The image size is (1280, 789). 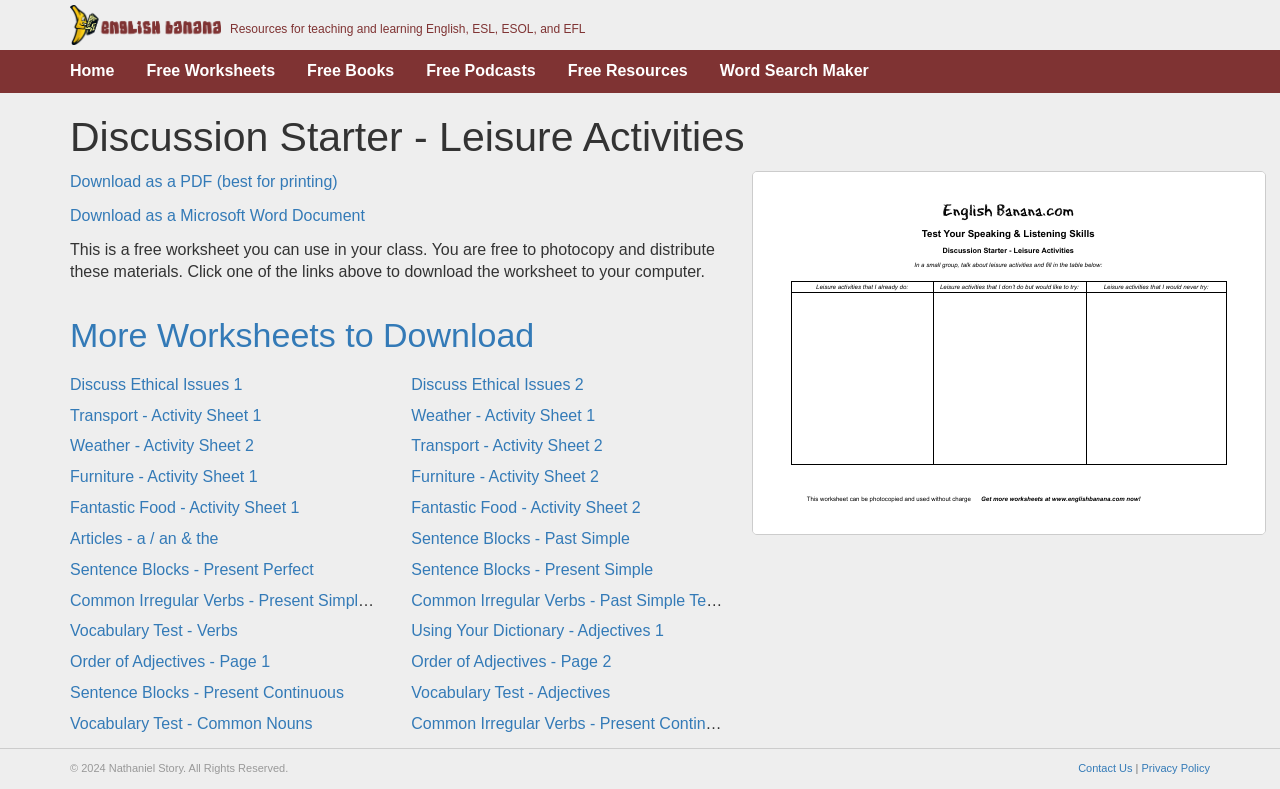 I want to click on Fantastic Food - Activity Sheet 2, so click(x=525, y=507).